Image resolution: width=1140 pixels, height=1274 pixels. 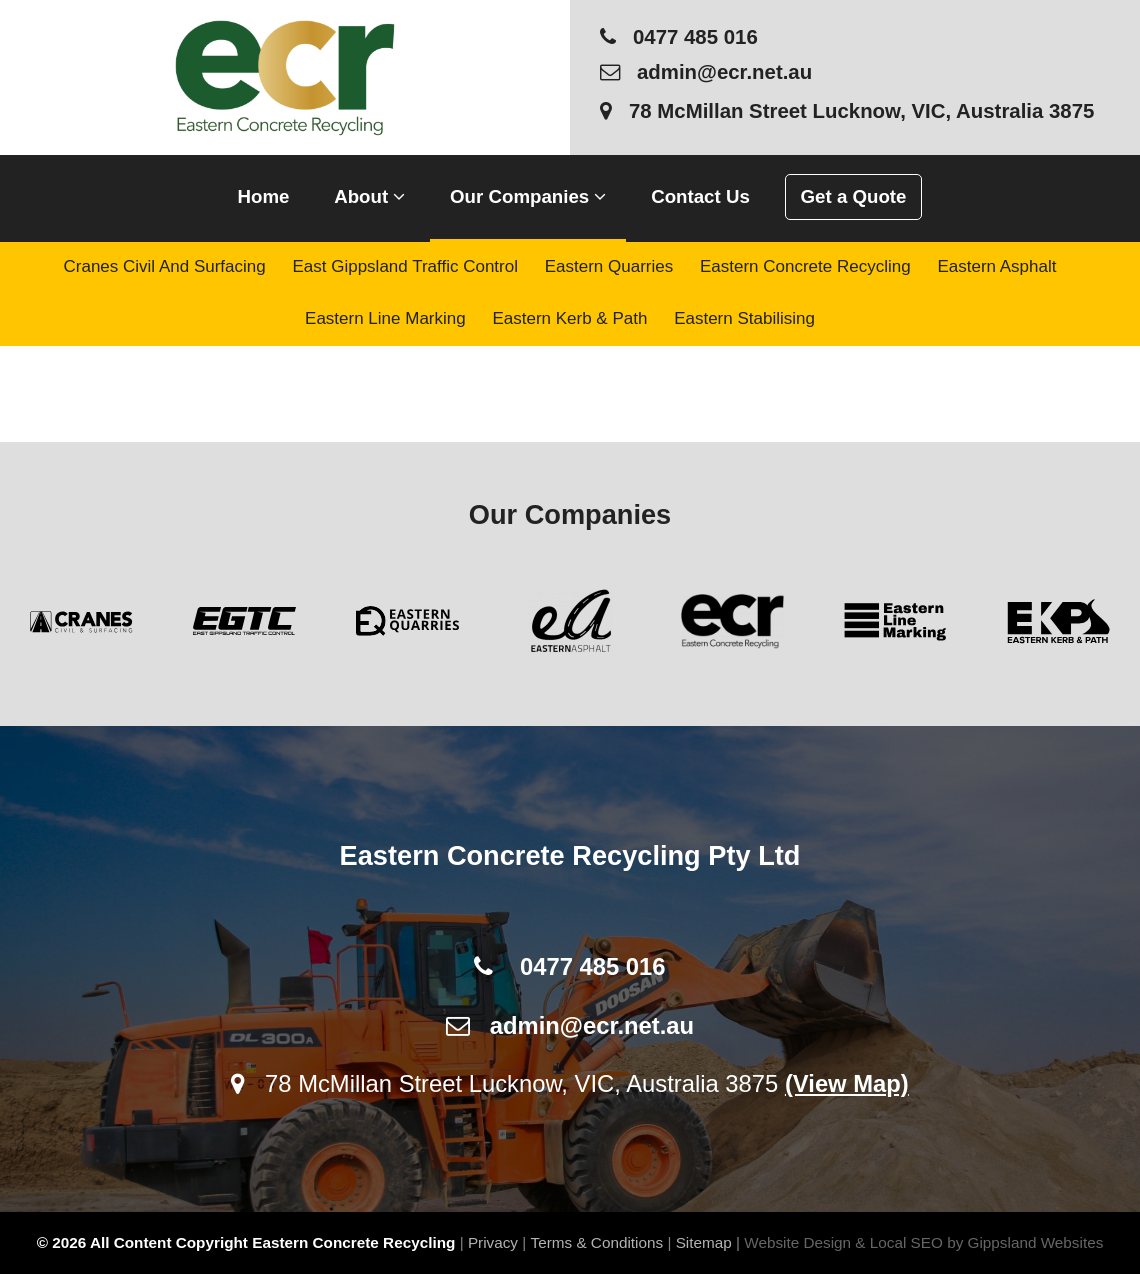 What do you see at coordinates (493, 1242) in the screenshot?
I see `Privacy` at bounding box center [493, 1242].